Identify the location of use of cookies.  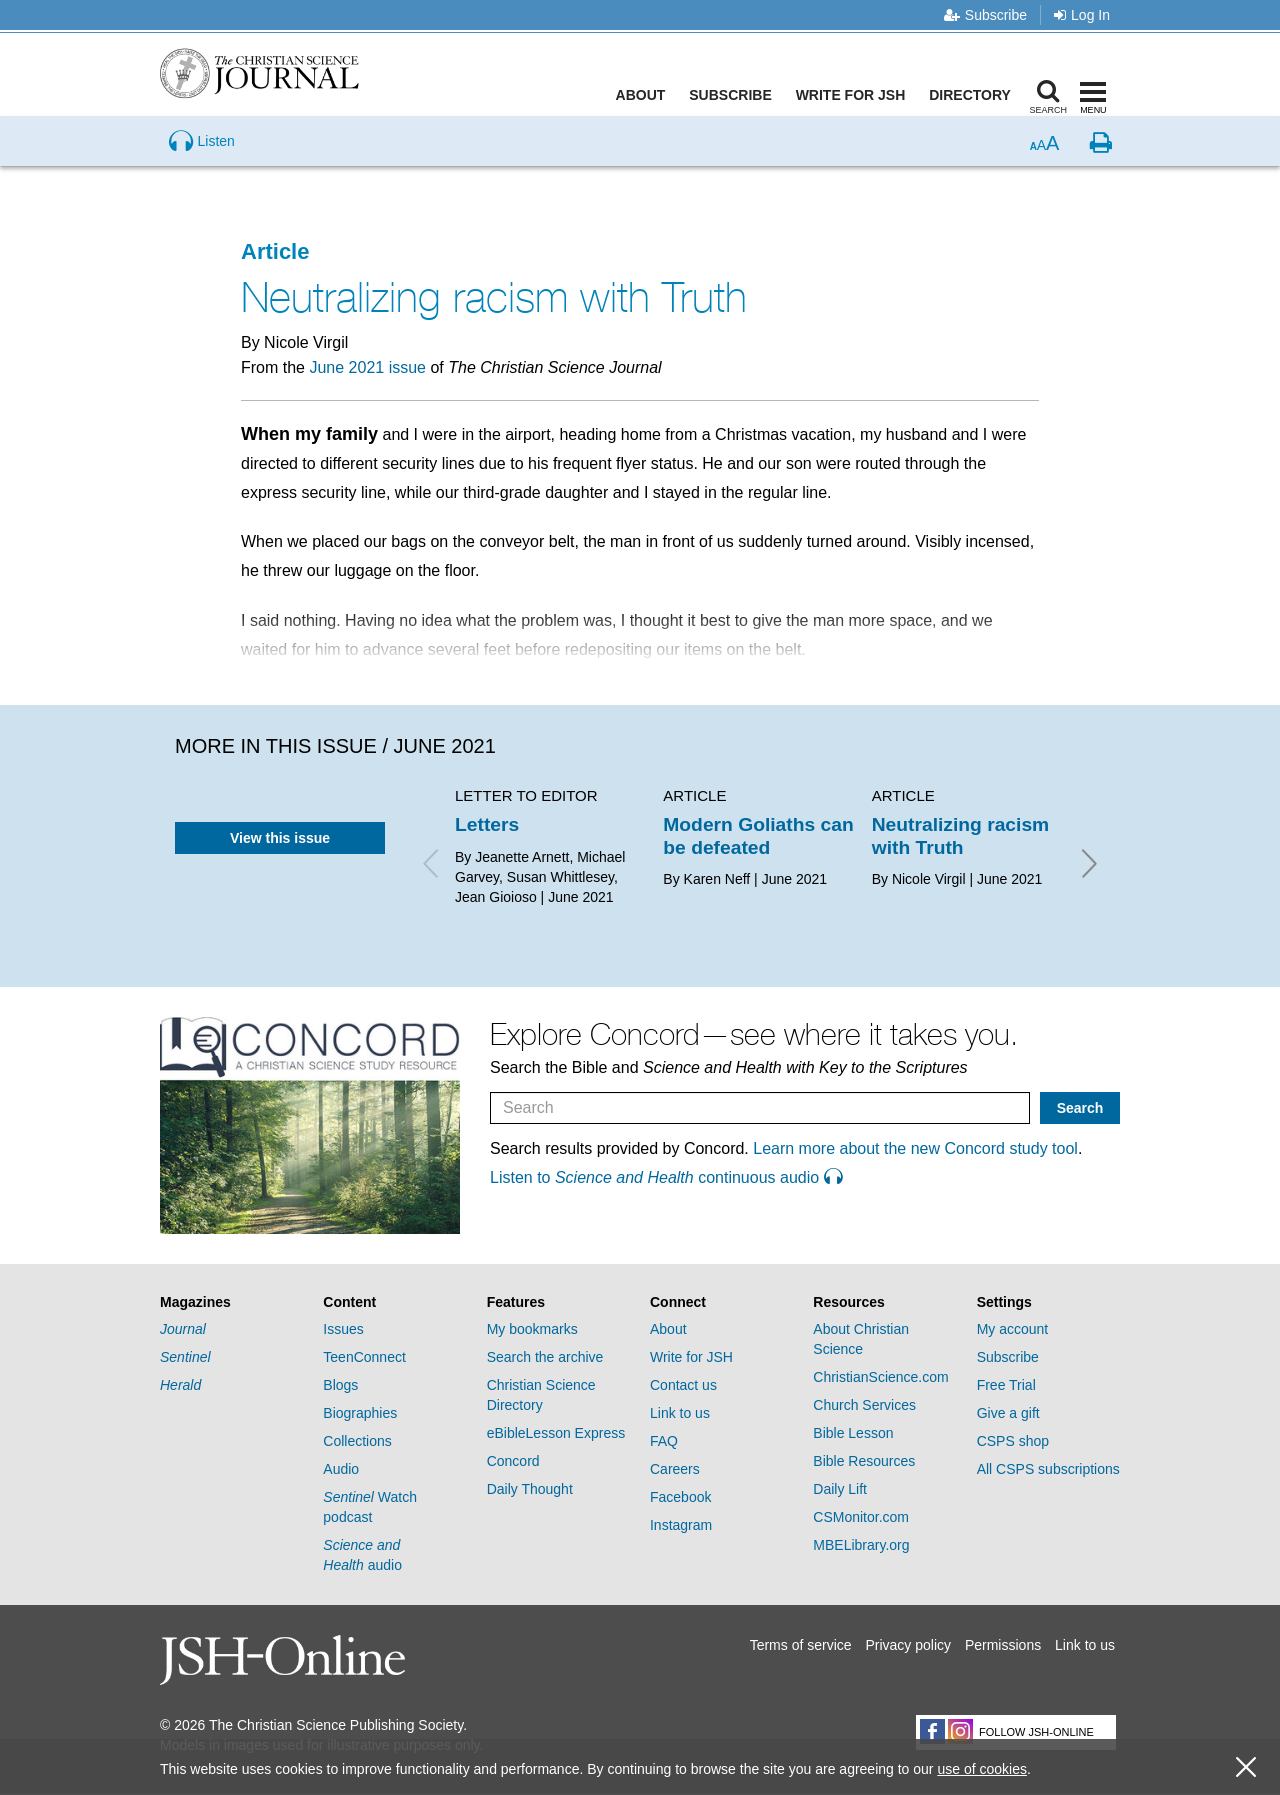
(982, 1769).